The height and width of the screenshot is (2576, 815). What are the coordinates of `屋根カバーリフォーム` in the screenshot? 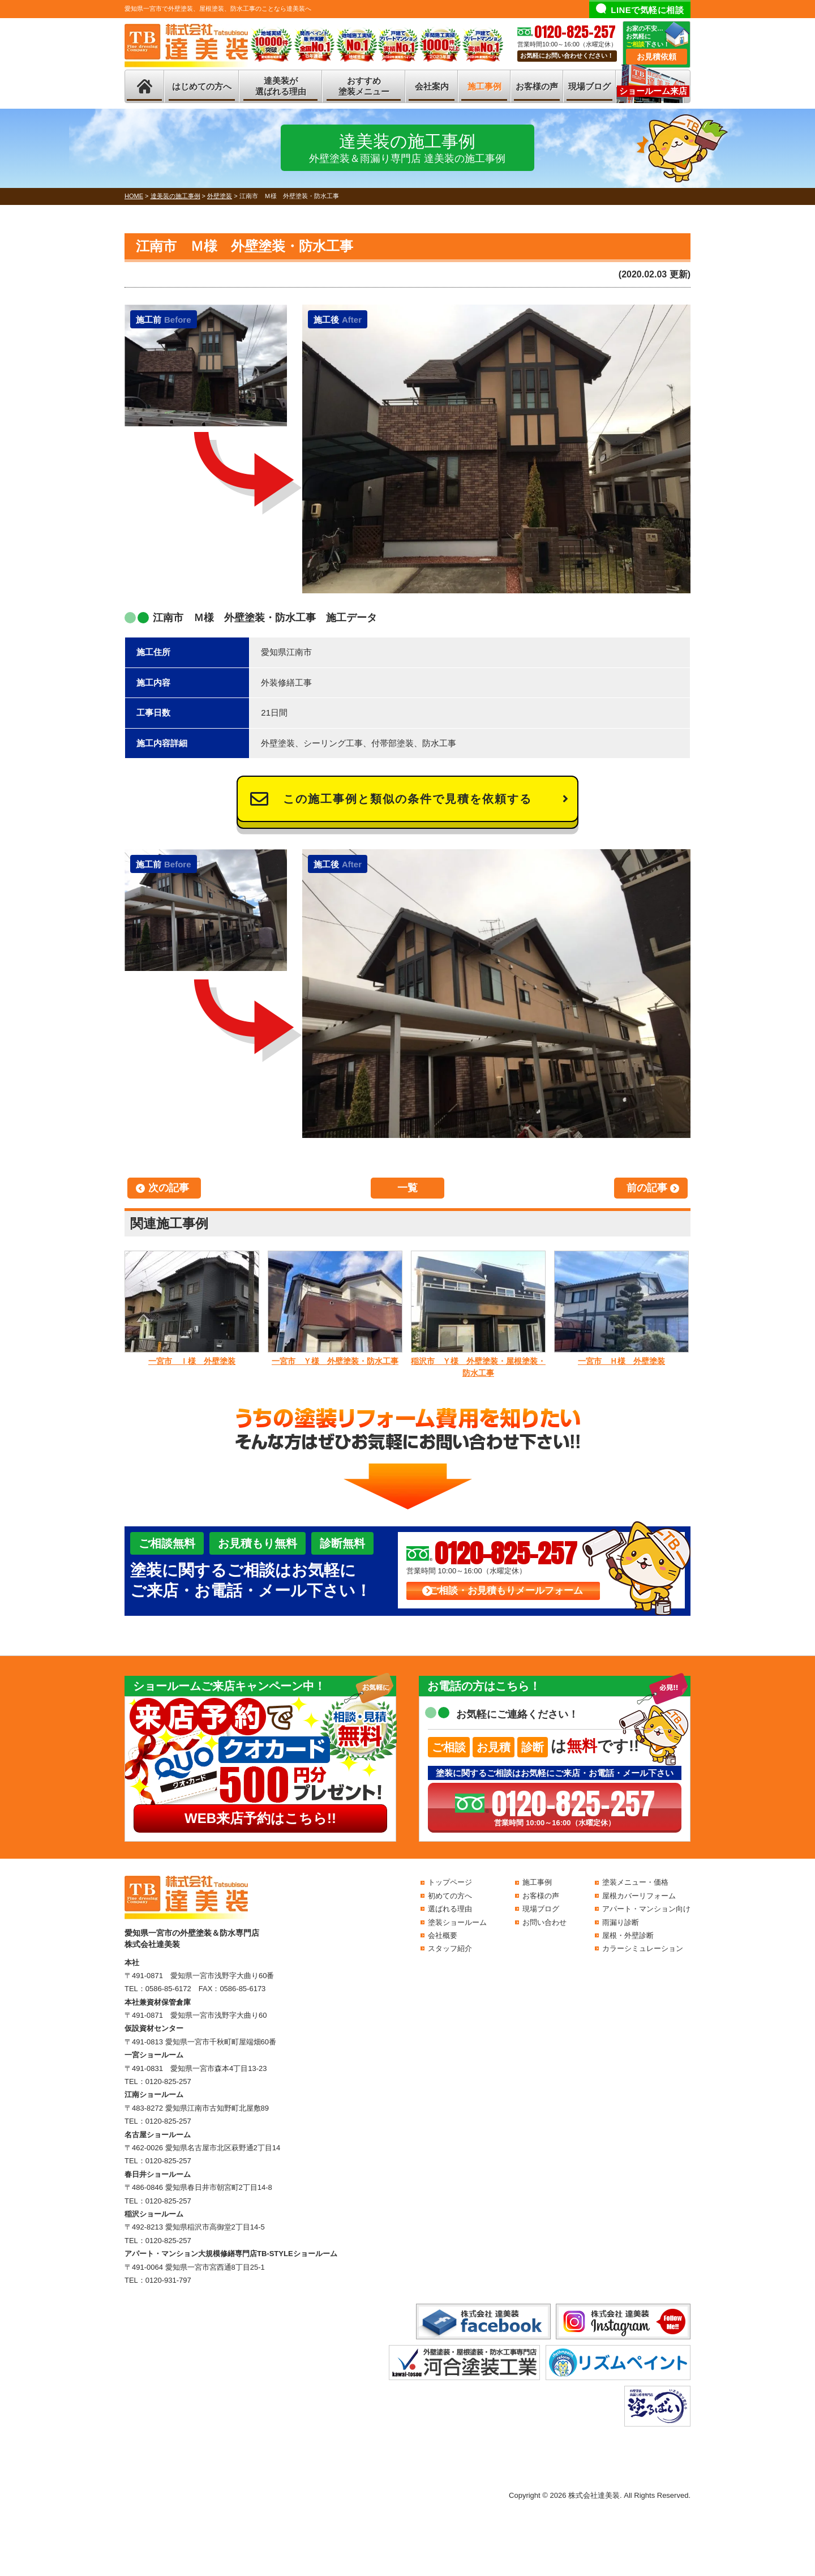 It's located at (639, 1896).